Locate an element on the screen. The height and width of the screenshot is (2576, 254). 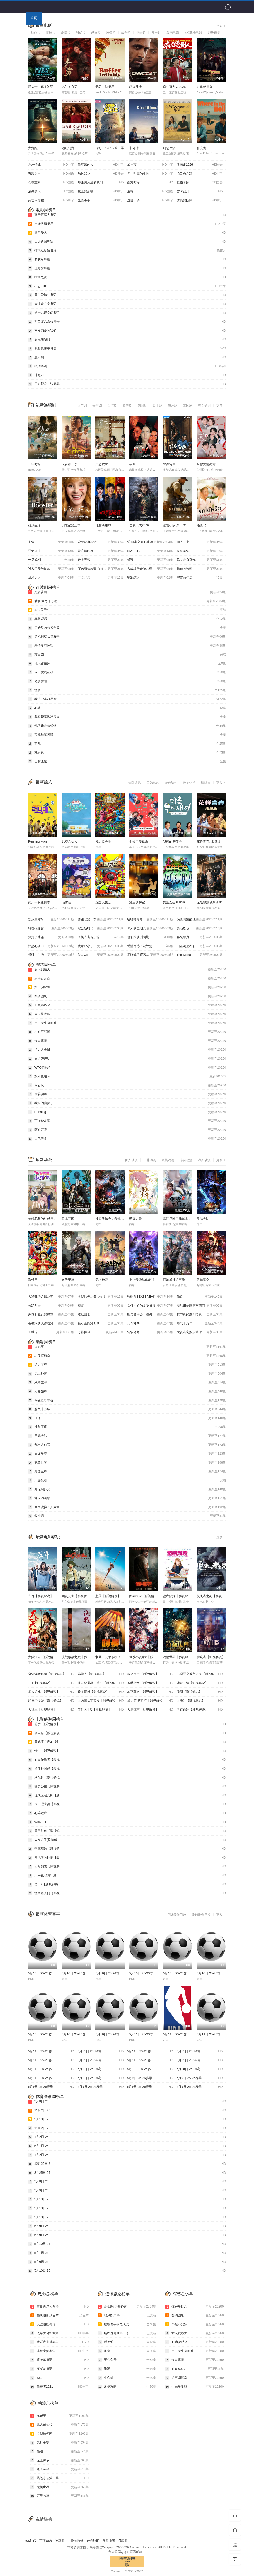
神马爬虫 is located at coordinates (61, 2540).